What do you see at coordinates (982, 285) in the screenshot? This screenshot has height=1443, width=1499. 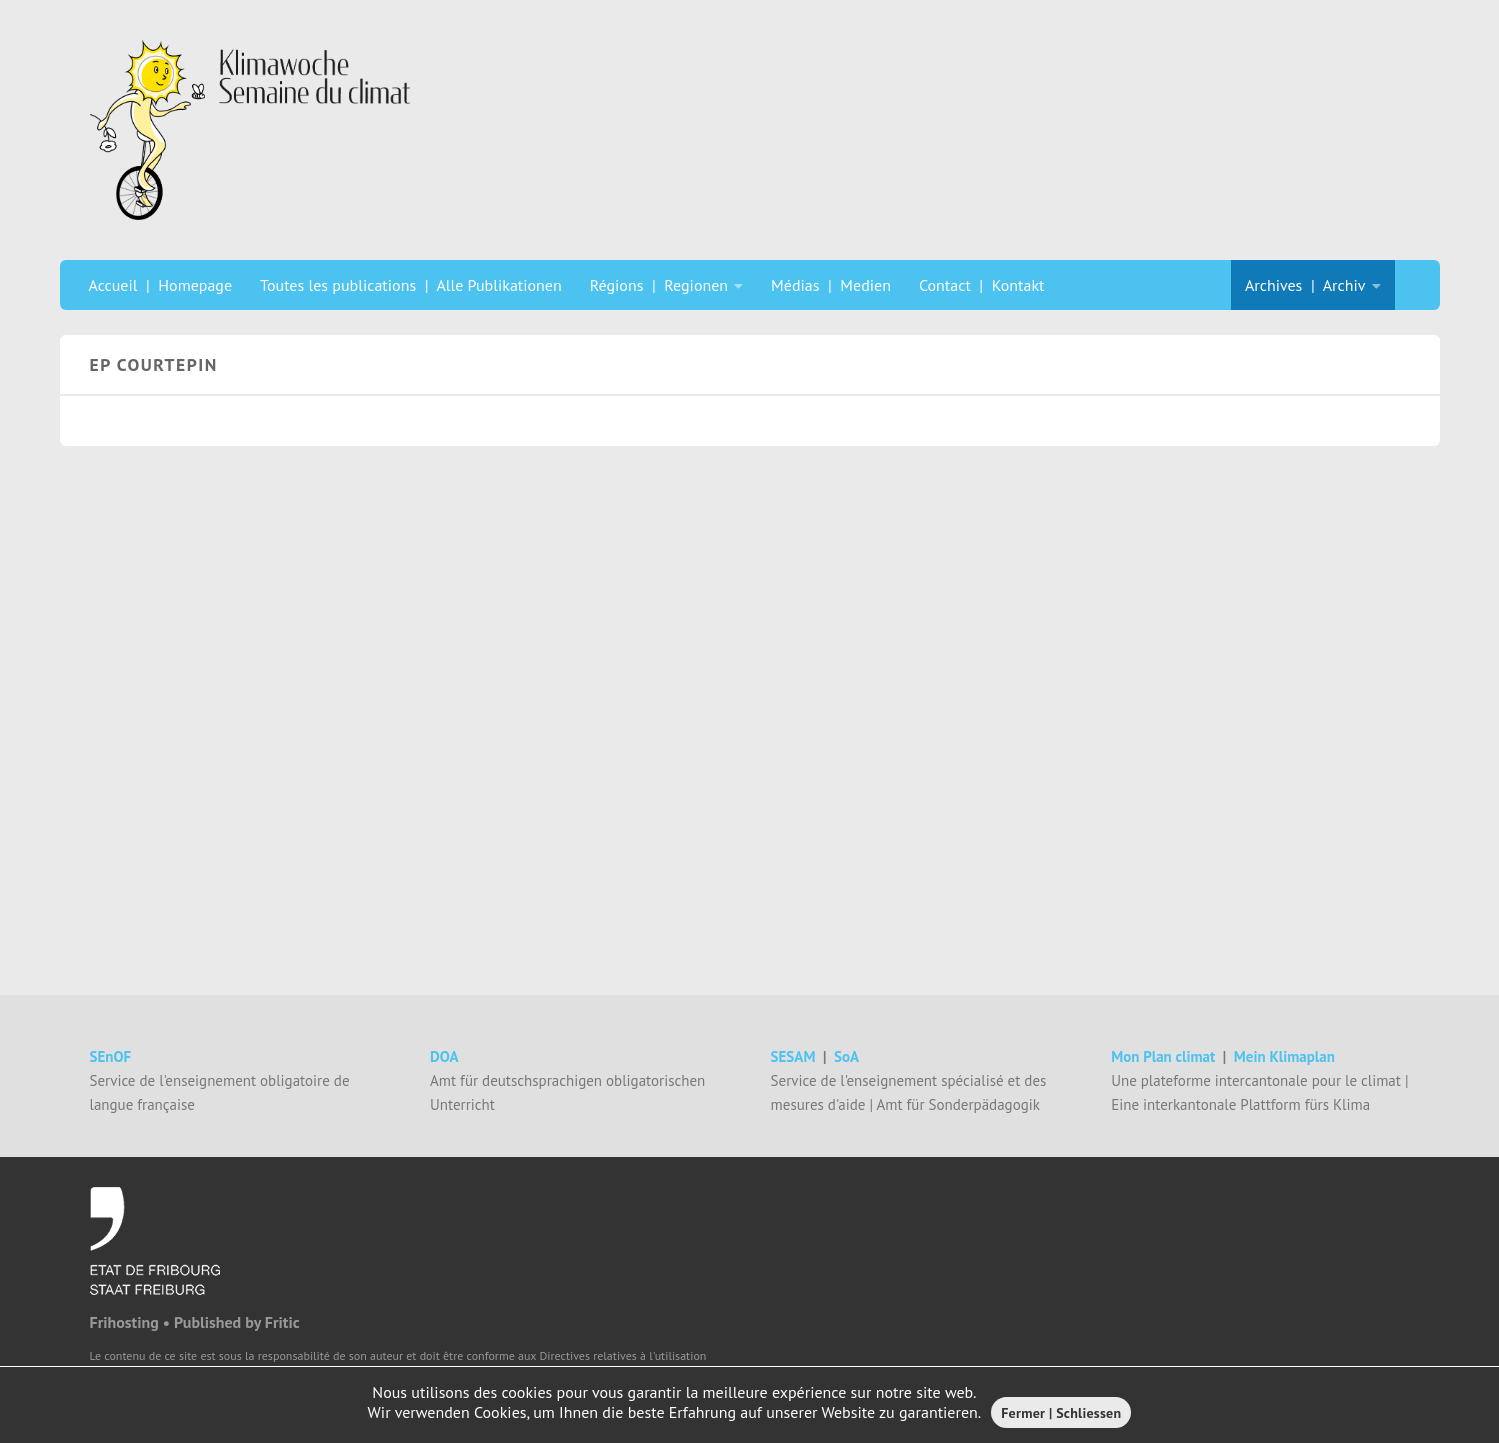 I see `Contact | Kontakt` at bounding box center [982, 285].